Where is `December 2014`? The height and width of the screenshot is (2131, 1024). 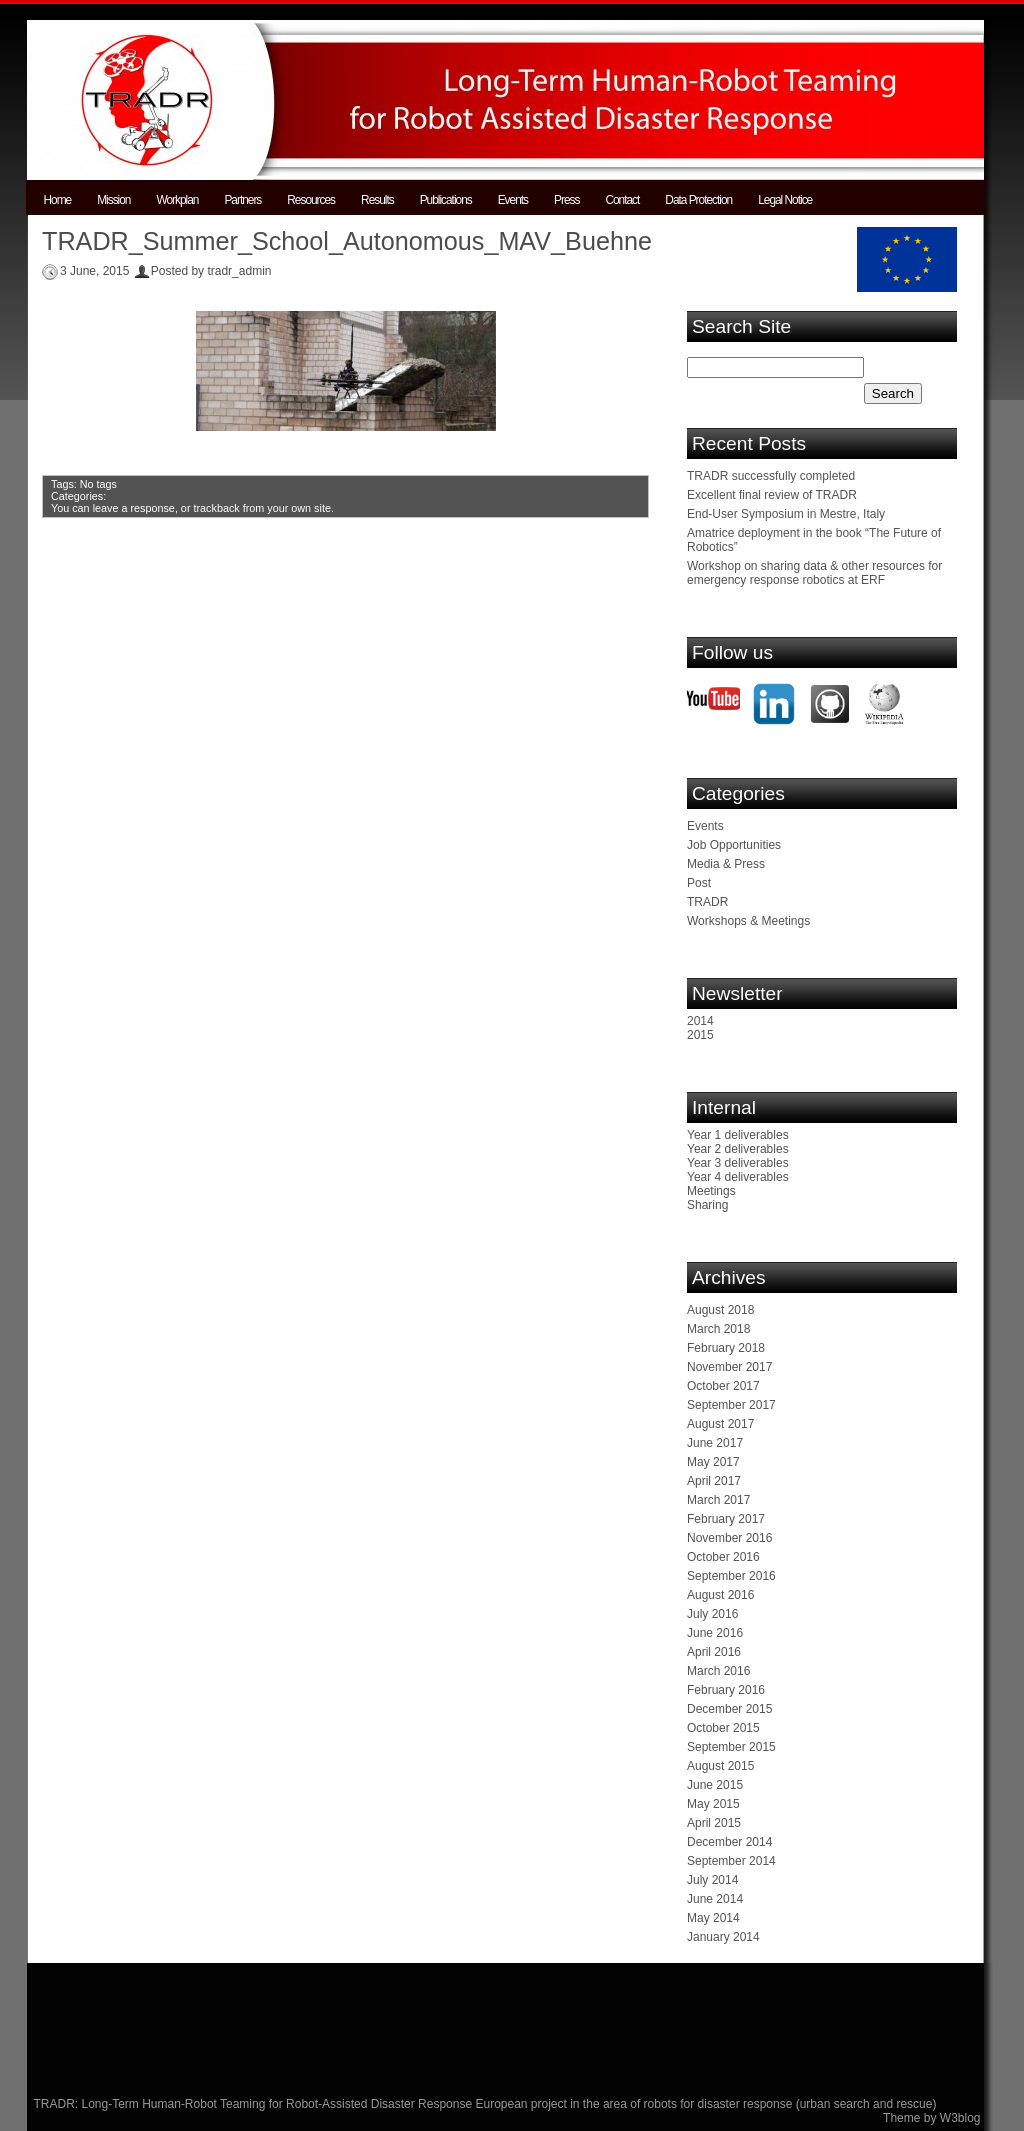 December 2014 is located at coordinates (729, 1842).